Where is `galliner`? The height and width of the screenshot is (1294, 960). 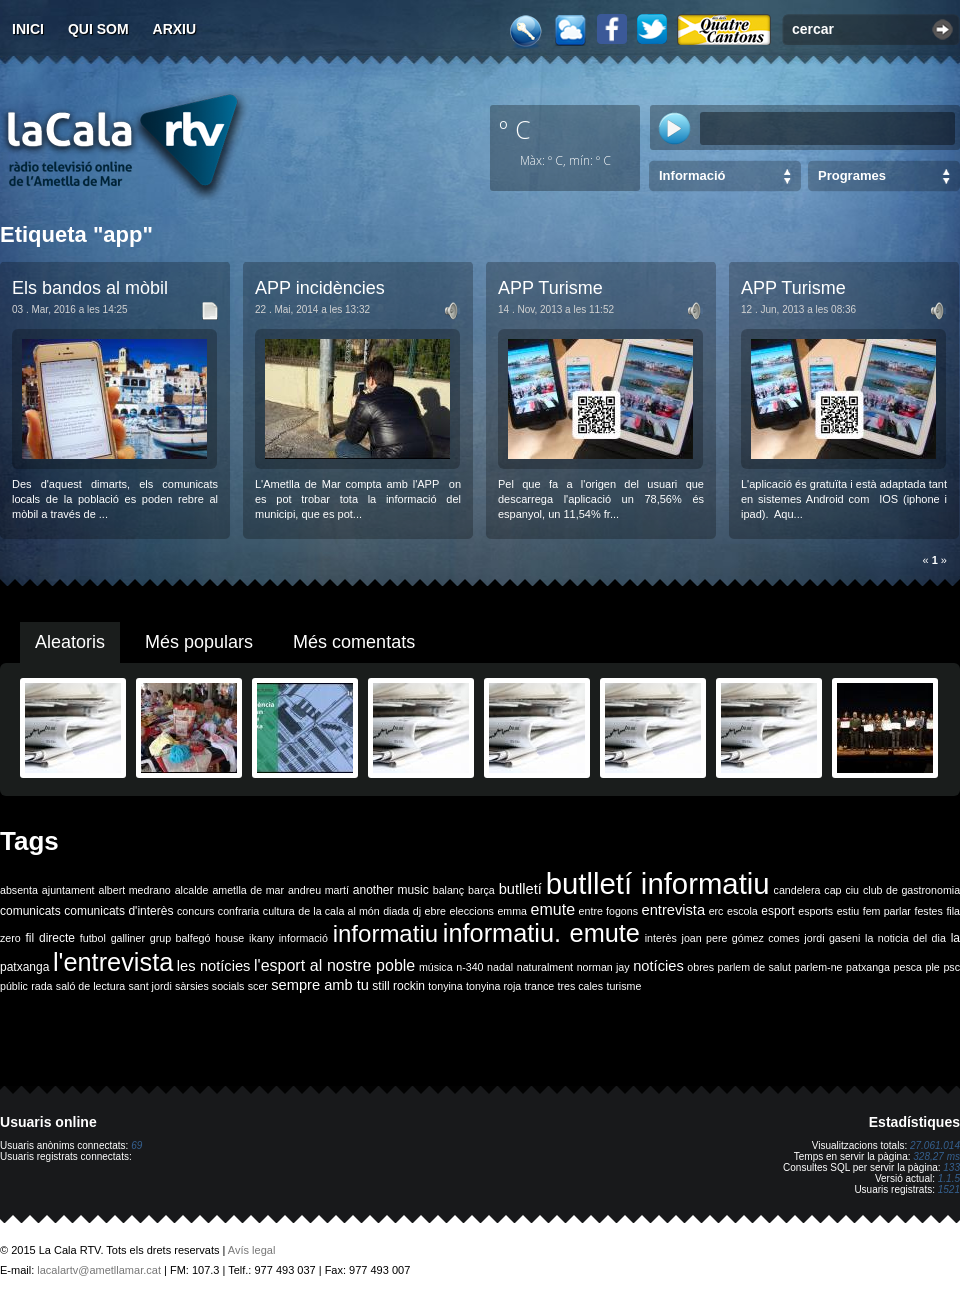 galliner is located at coordinates (128, 938).